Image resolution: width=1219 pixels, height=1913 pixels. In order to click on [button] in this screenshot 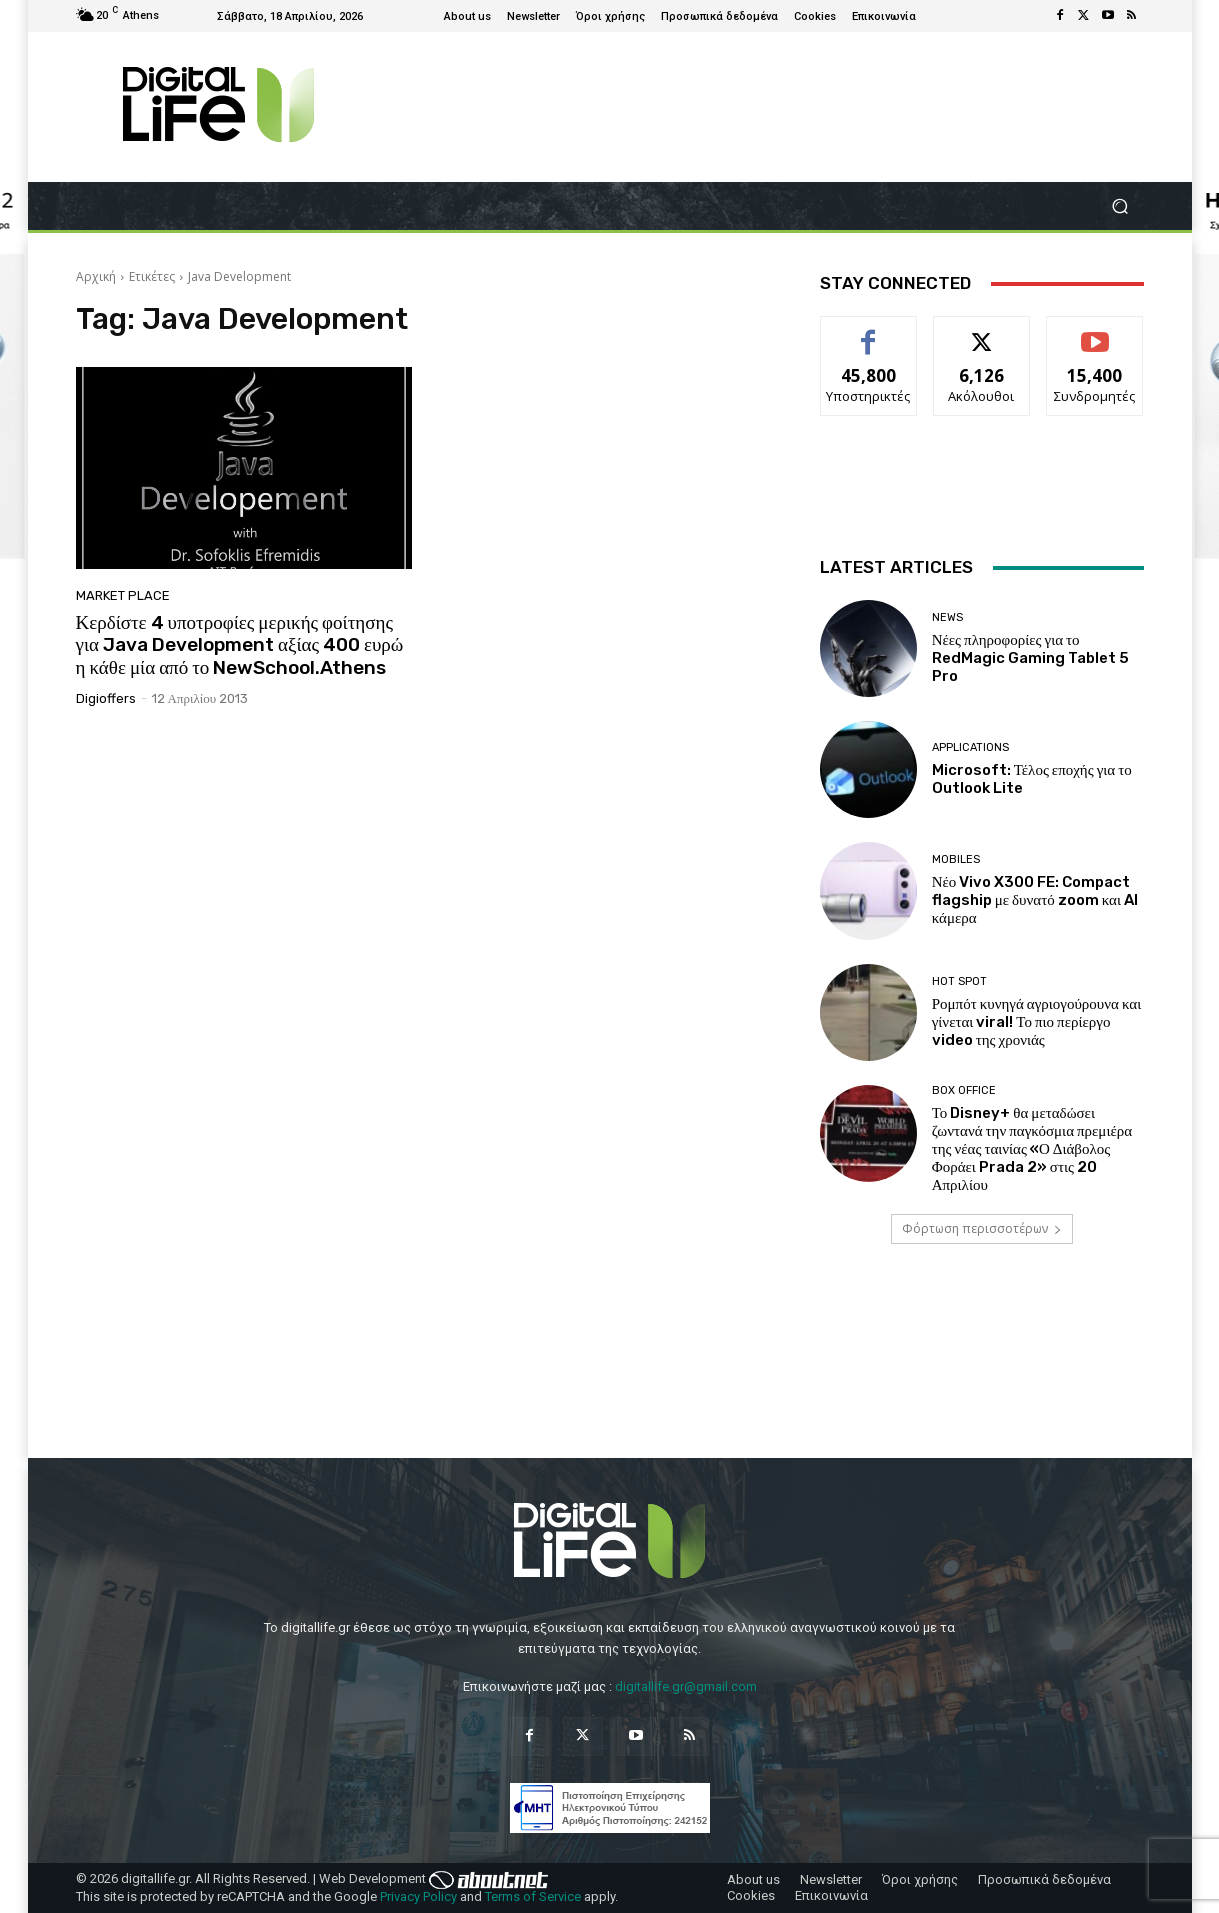, I will do `click(1120, 206)`.